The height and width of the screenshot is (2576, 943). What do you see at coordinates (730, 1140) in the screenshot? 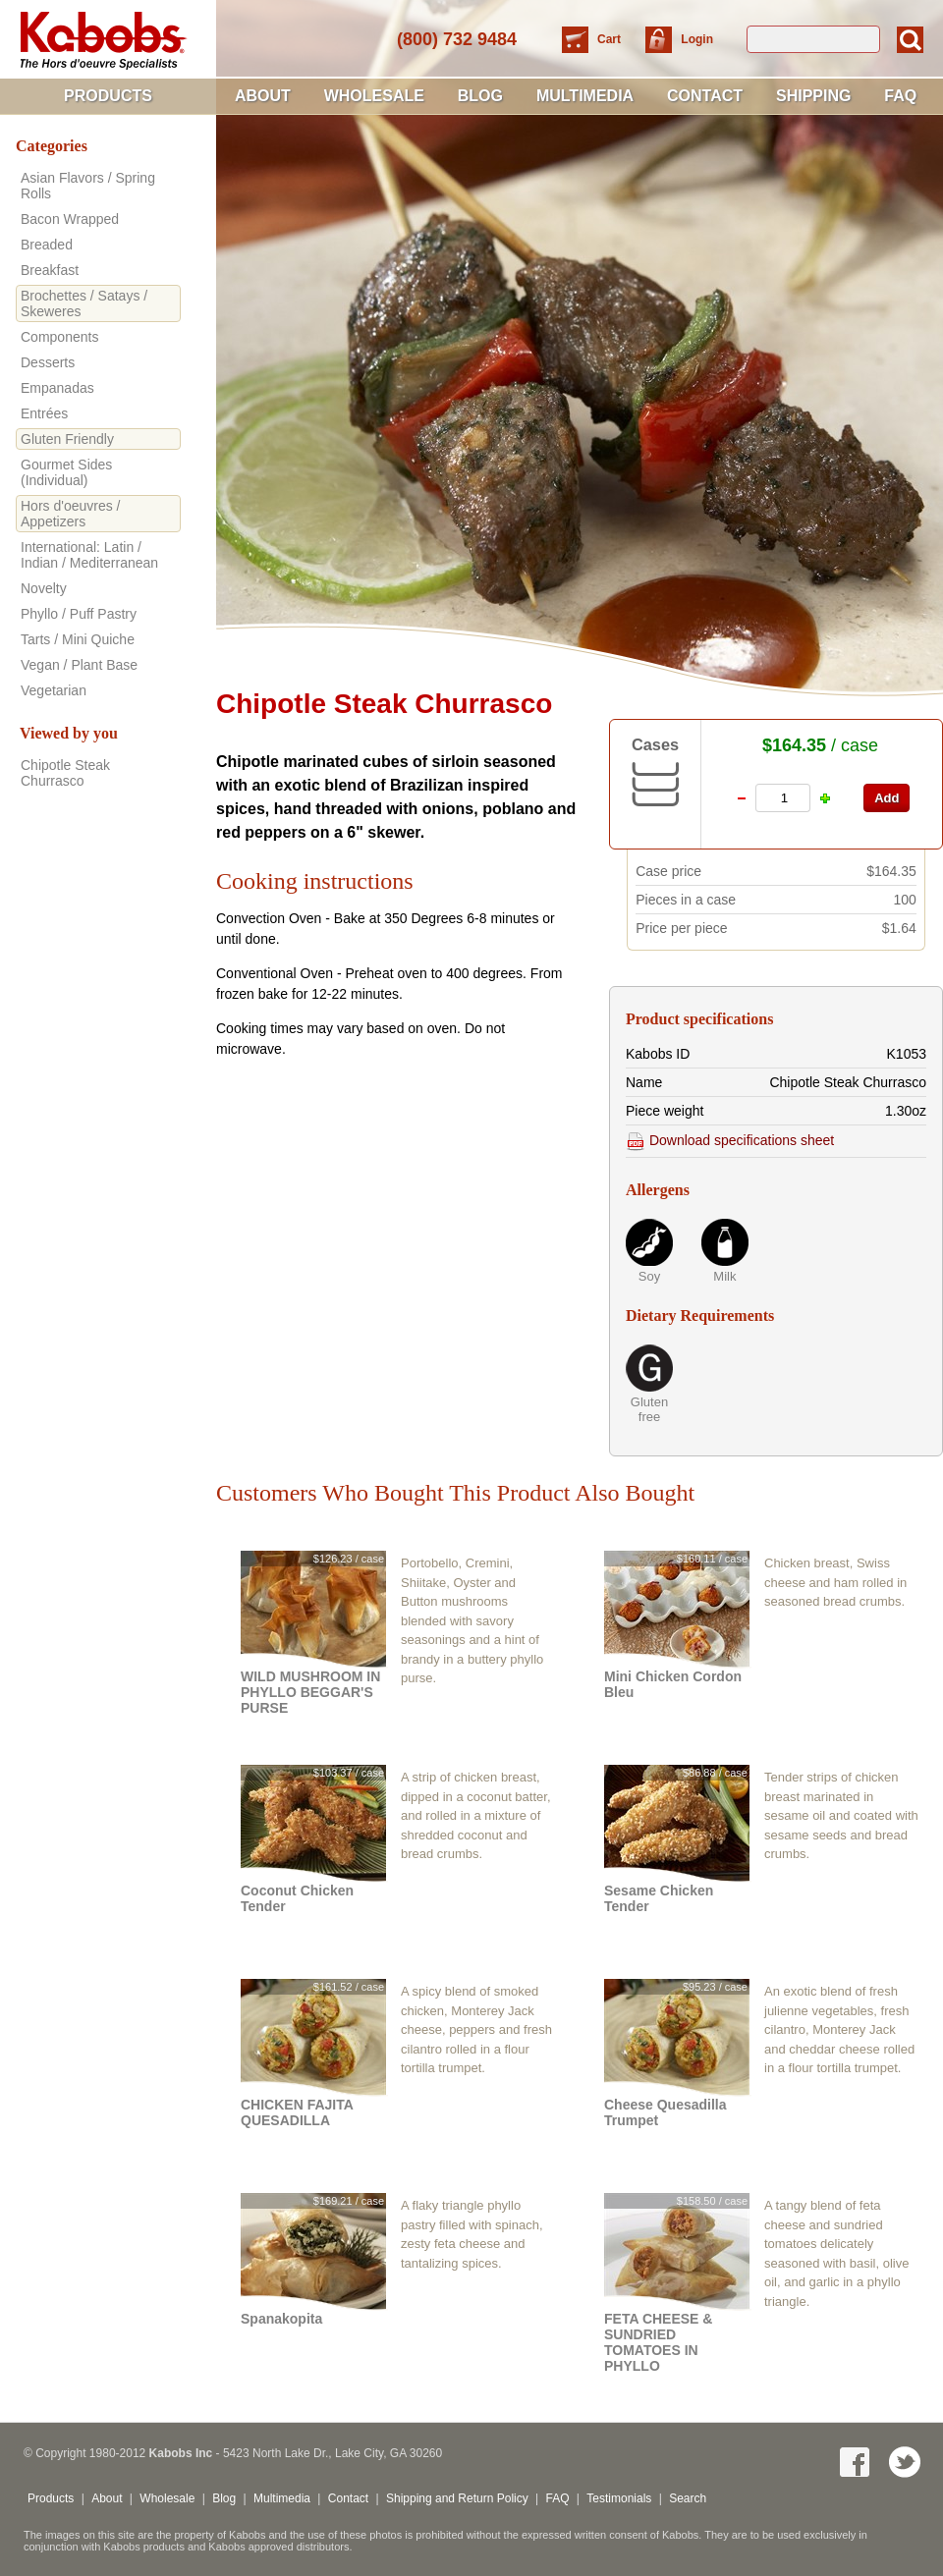
I see `Download specifications sheet` at bounding box center [730, 1140].